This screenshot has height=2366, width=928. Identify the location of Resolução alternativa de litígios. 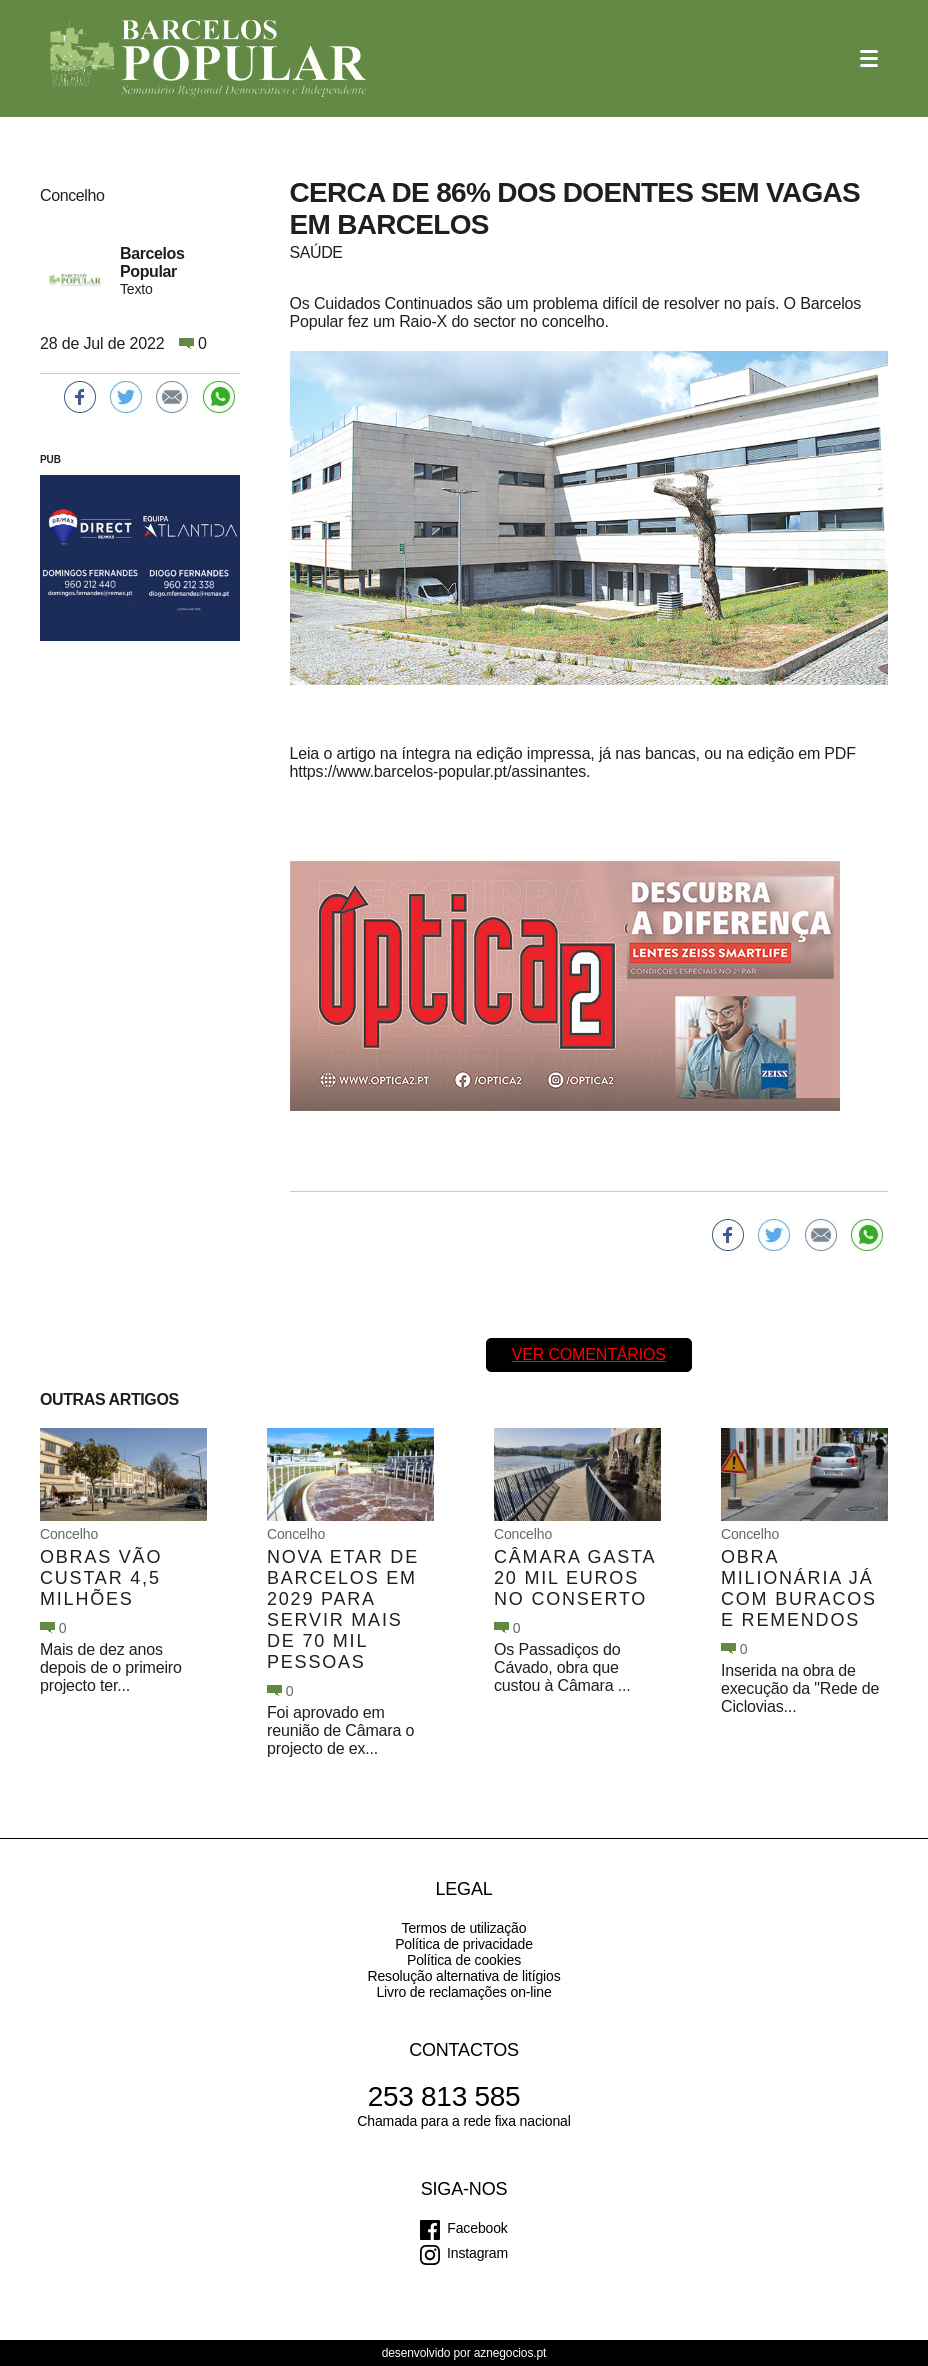
(463, 1976).